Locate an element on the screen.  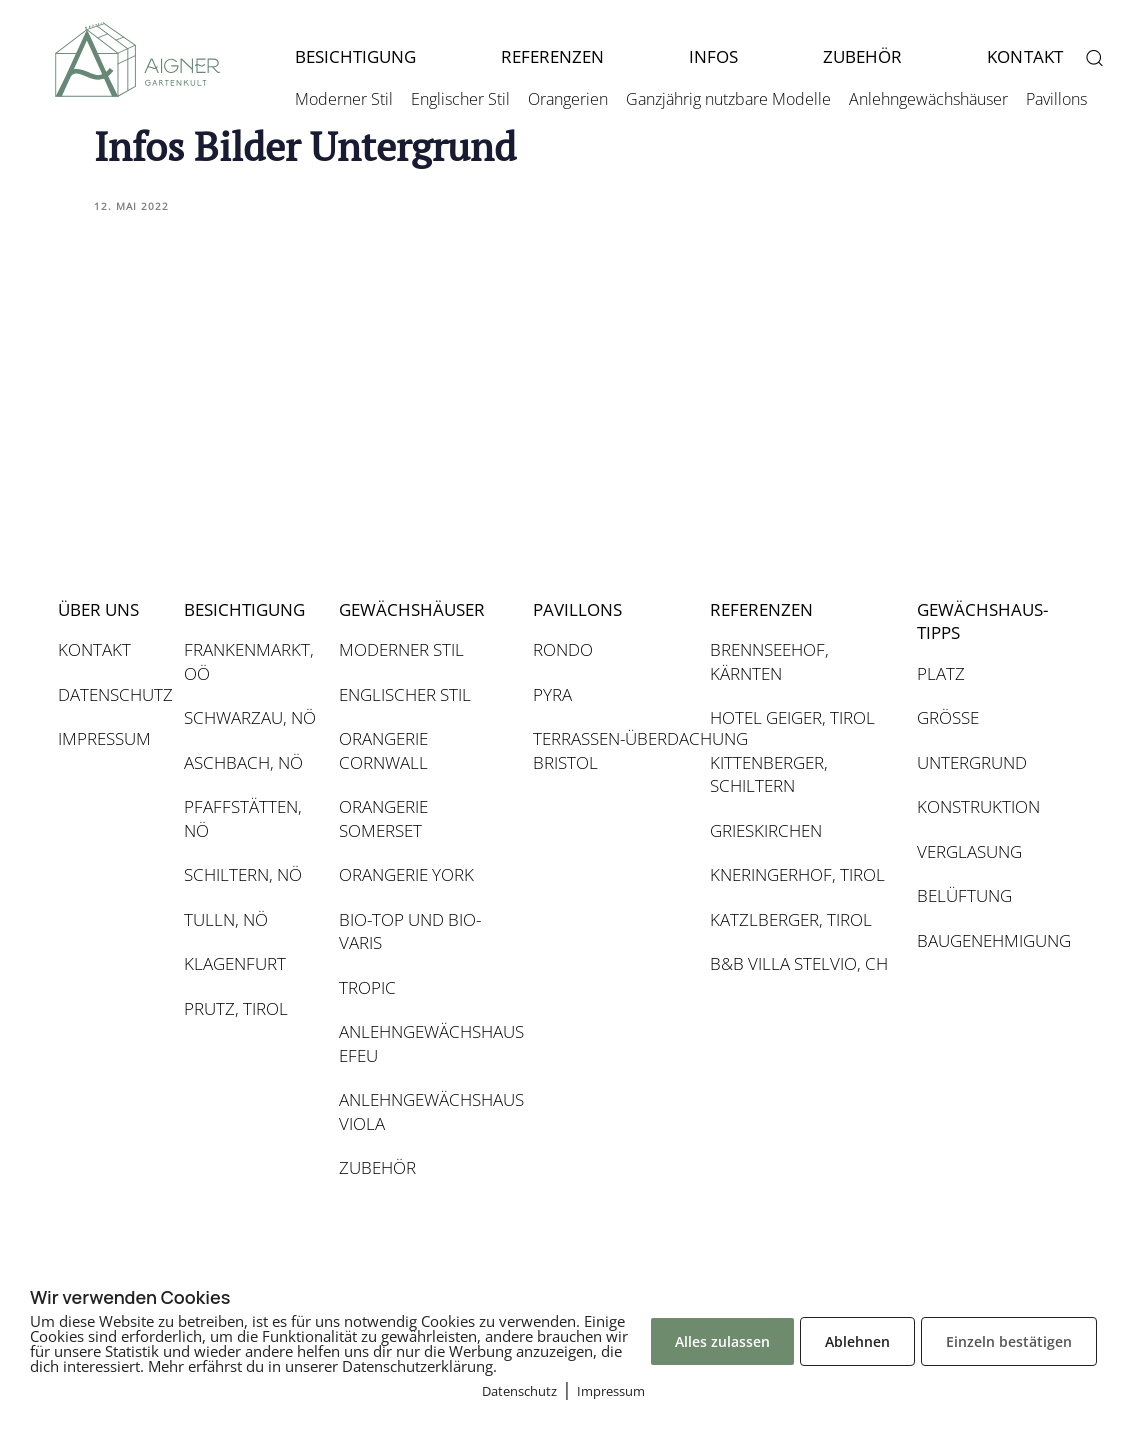
PAVILLONS is located at coordinates (577, 609).